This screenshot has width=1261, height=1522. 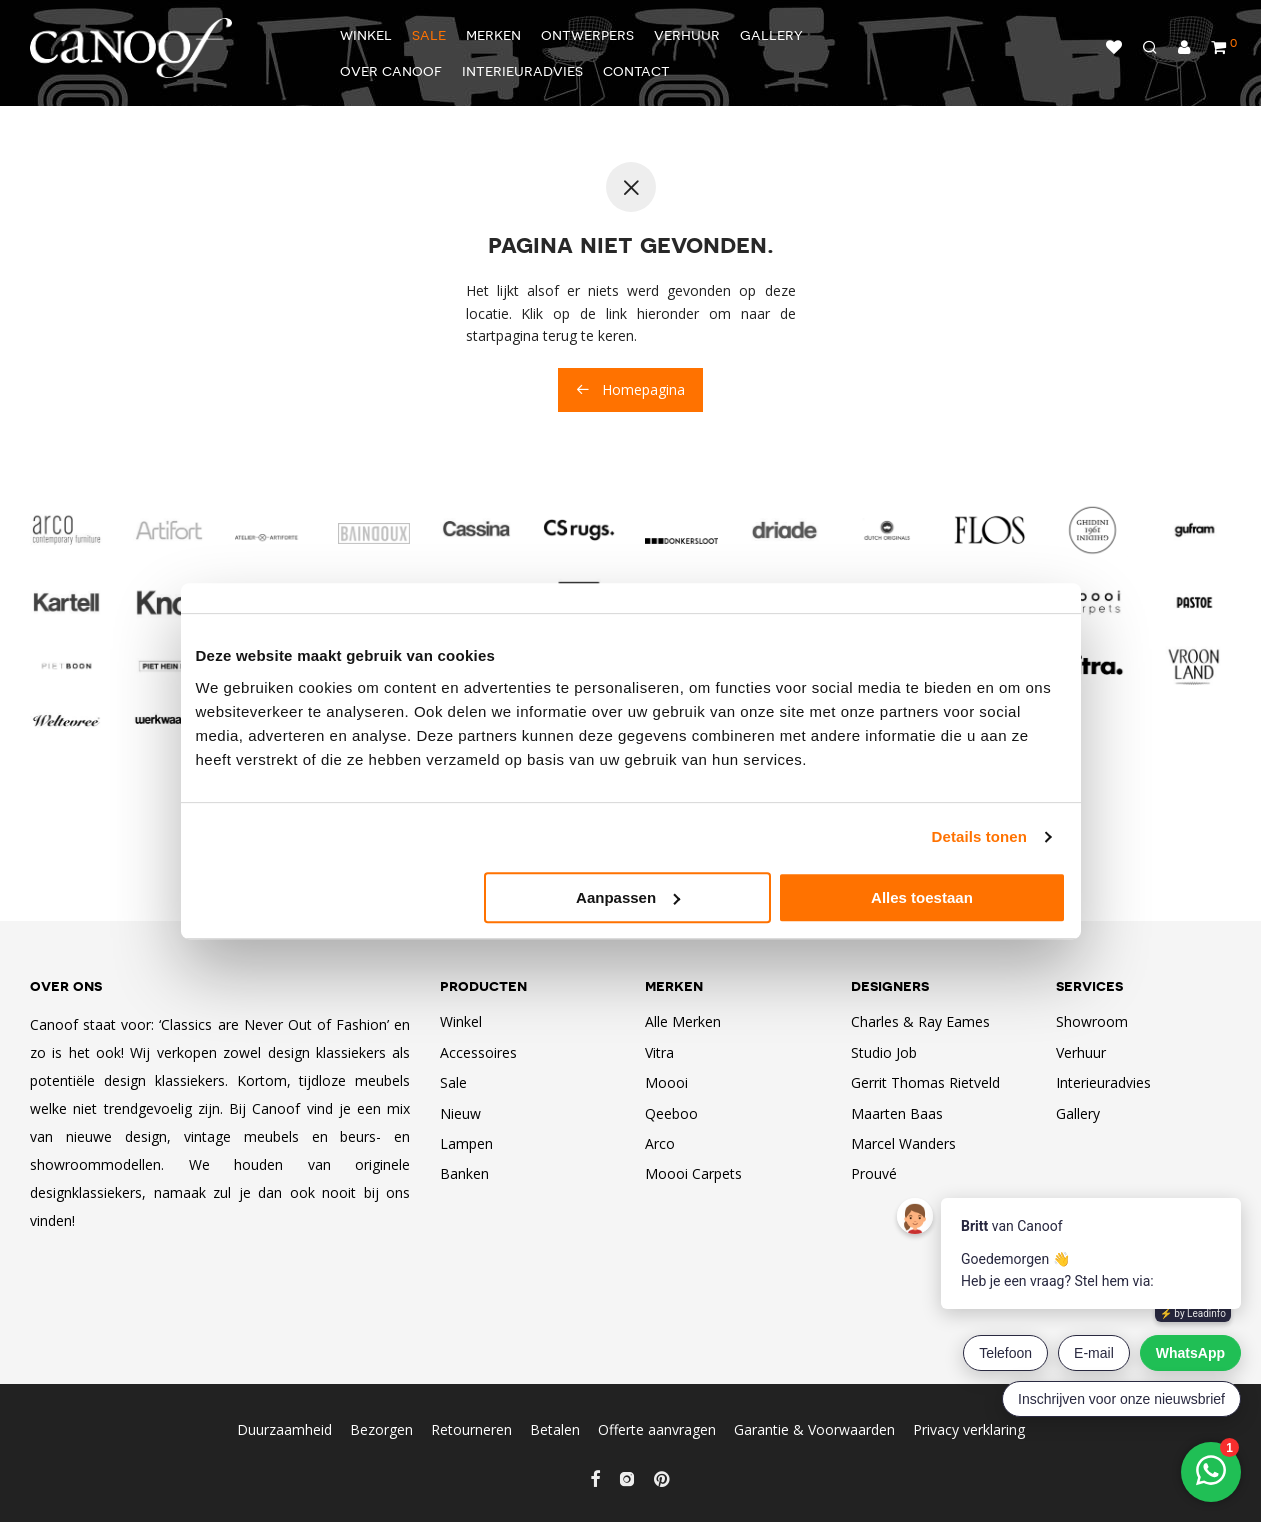 What do you see at coordinates (771, 34) in the screenshot?
I see `Gallery` at bounding box center [771, 34].